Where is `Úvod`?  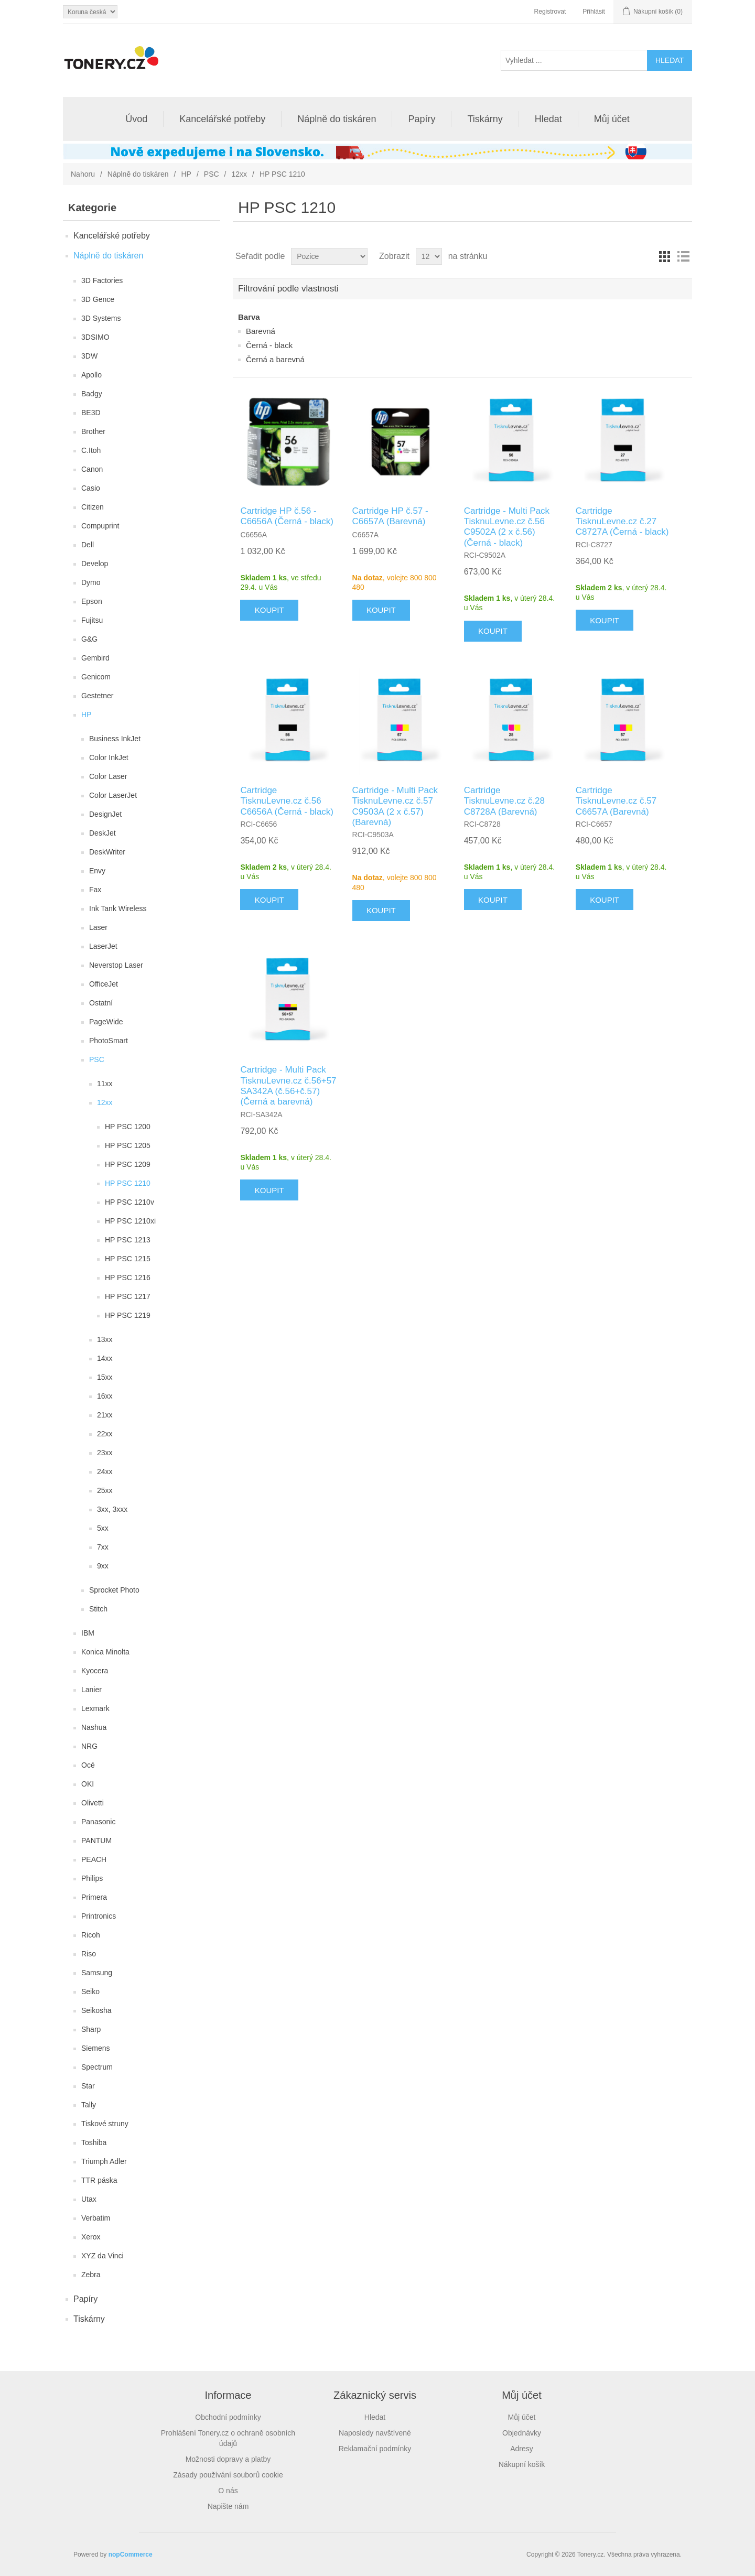 Úvod is located at coordinates (136, 119).